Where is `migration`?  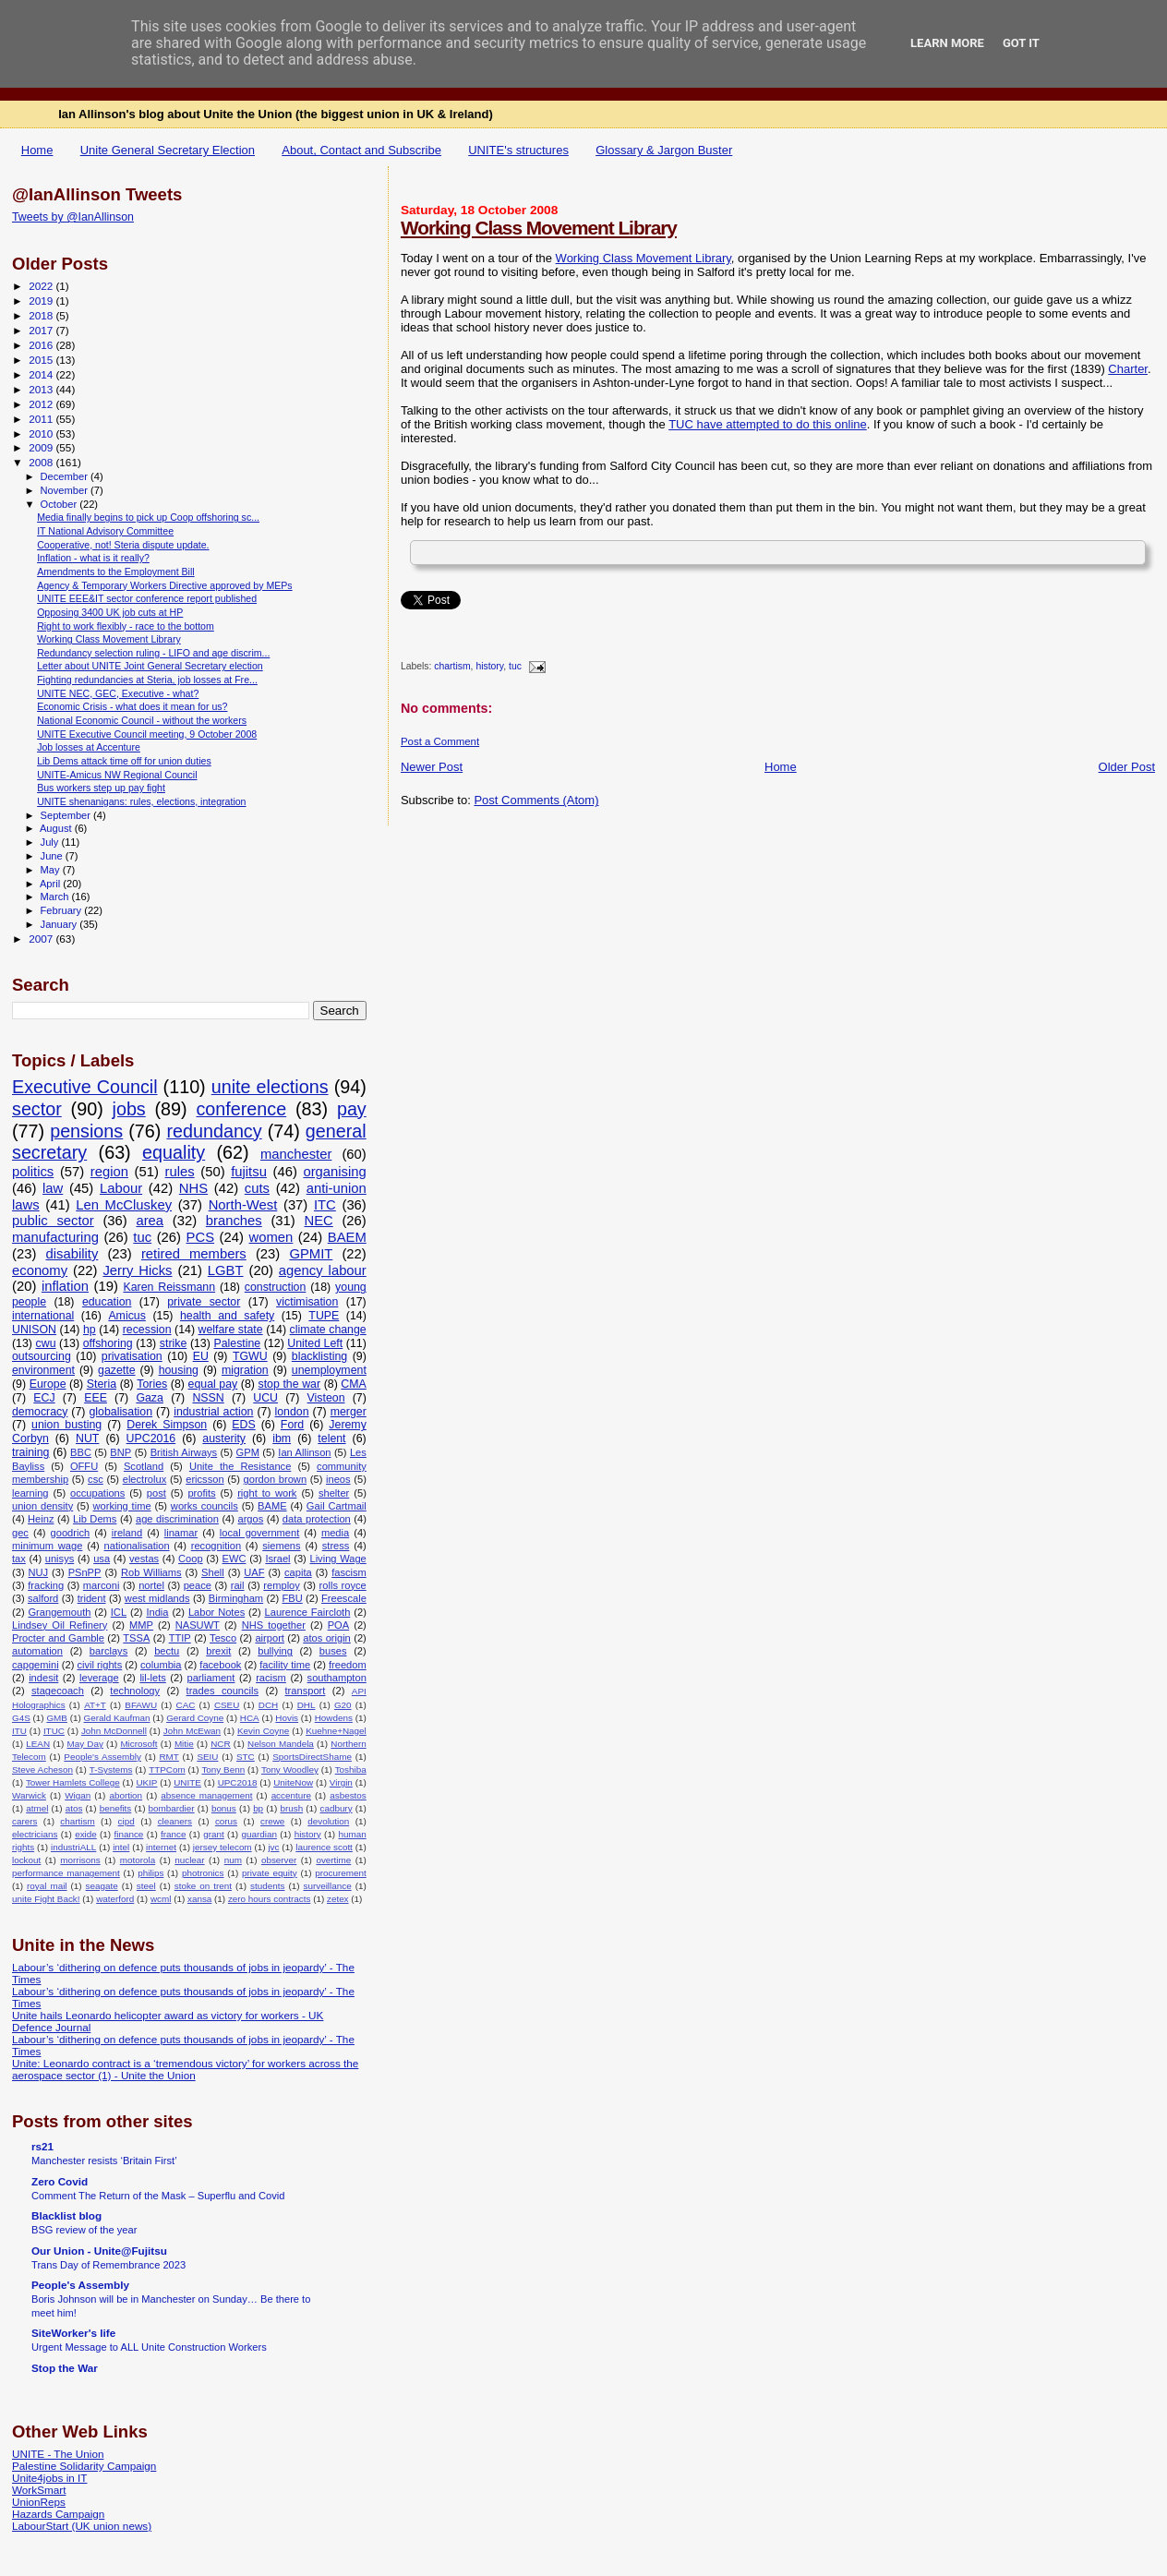
migration is located at coordinates (245, 1370).